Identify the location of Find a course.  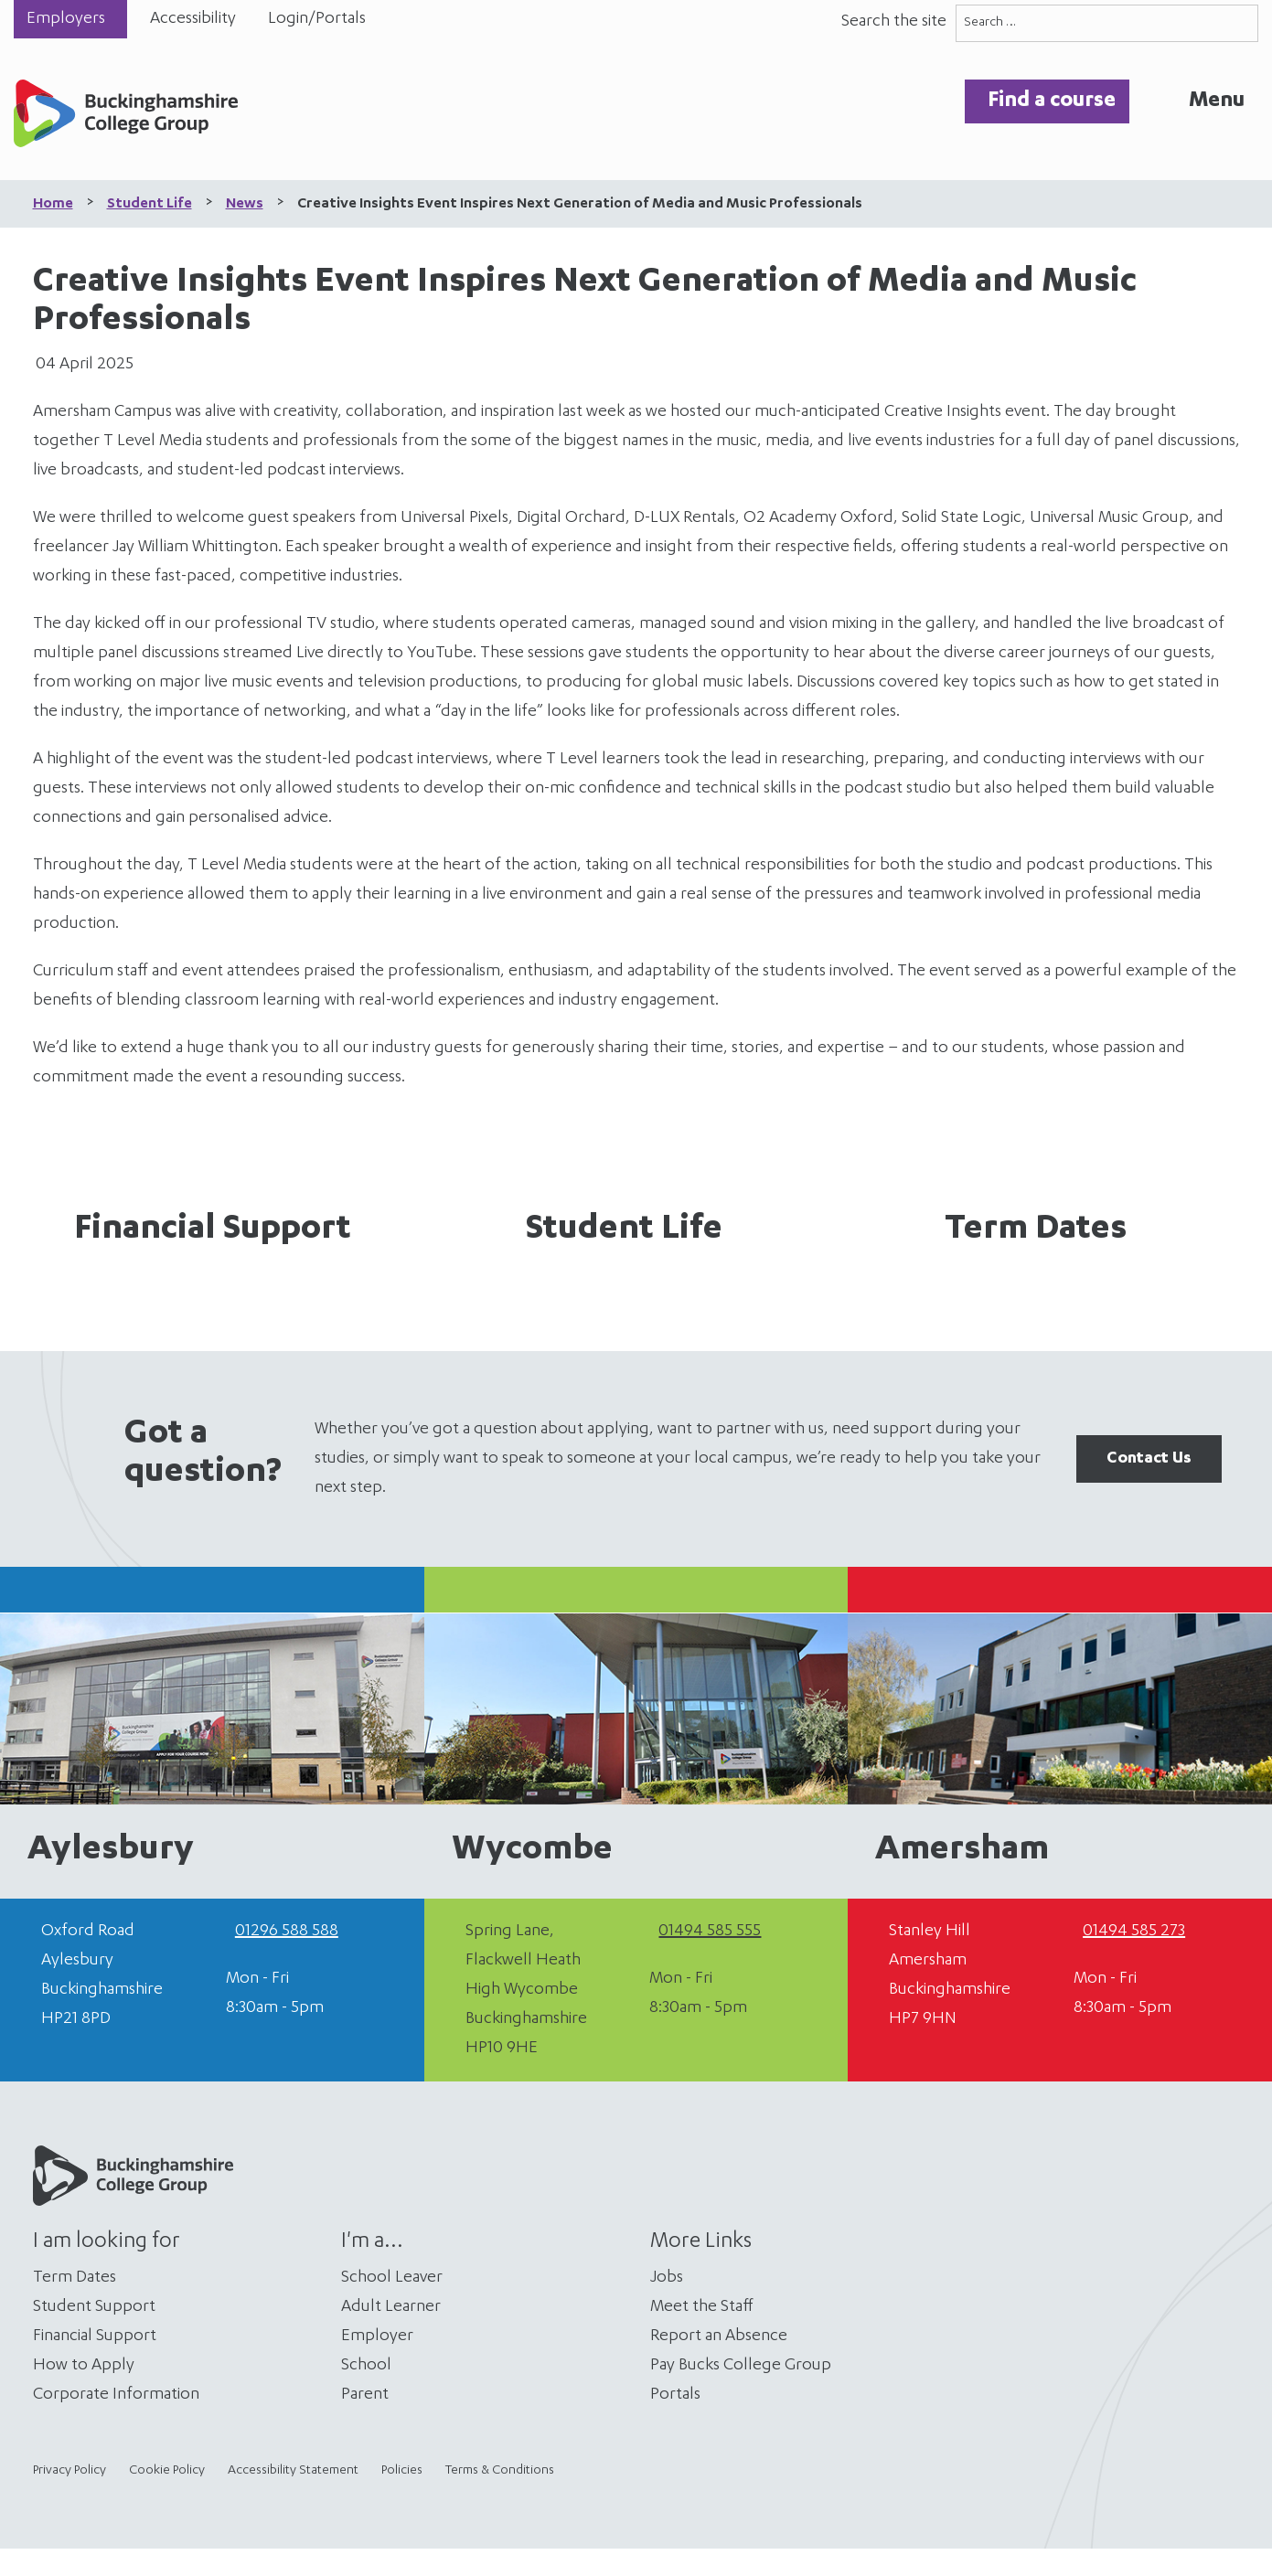
(1052, 101).